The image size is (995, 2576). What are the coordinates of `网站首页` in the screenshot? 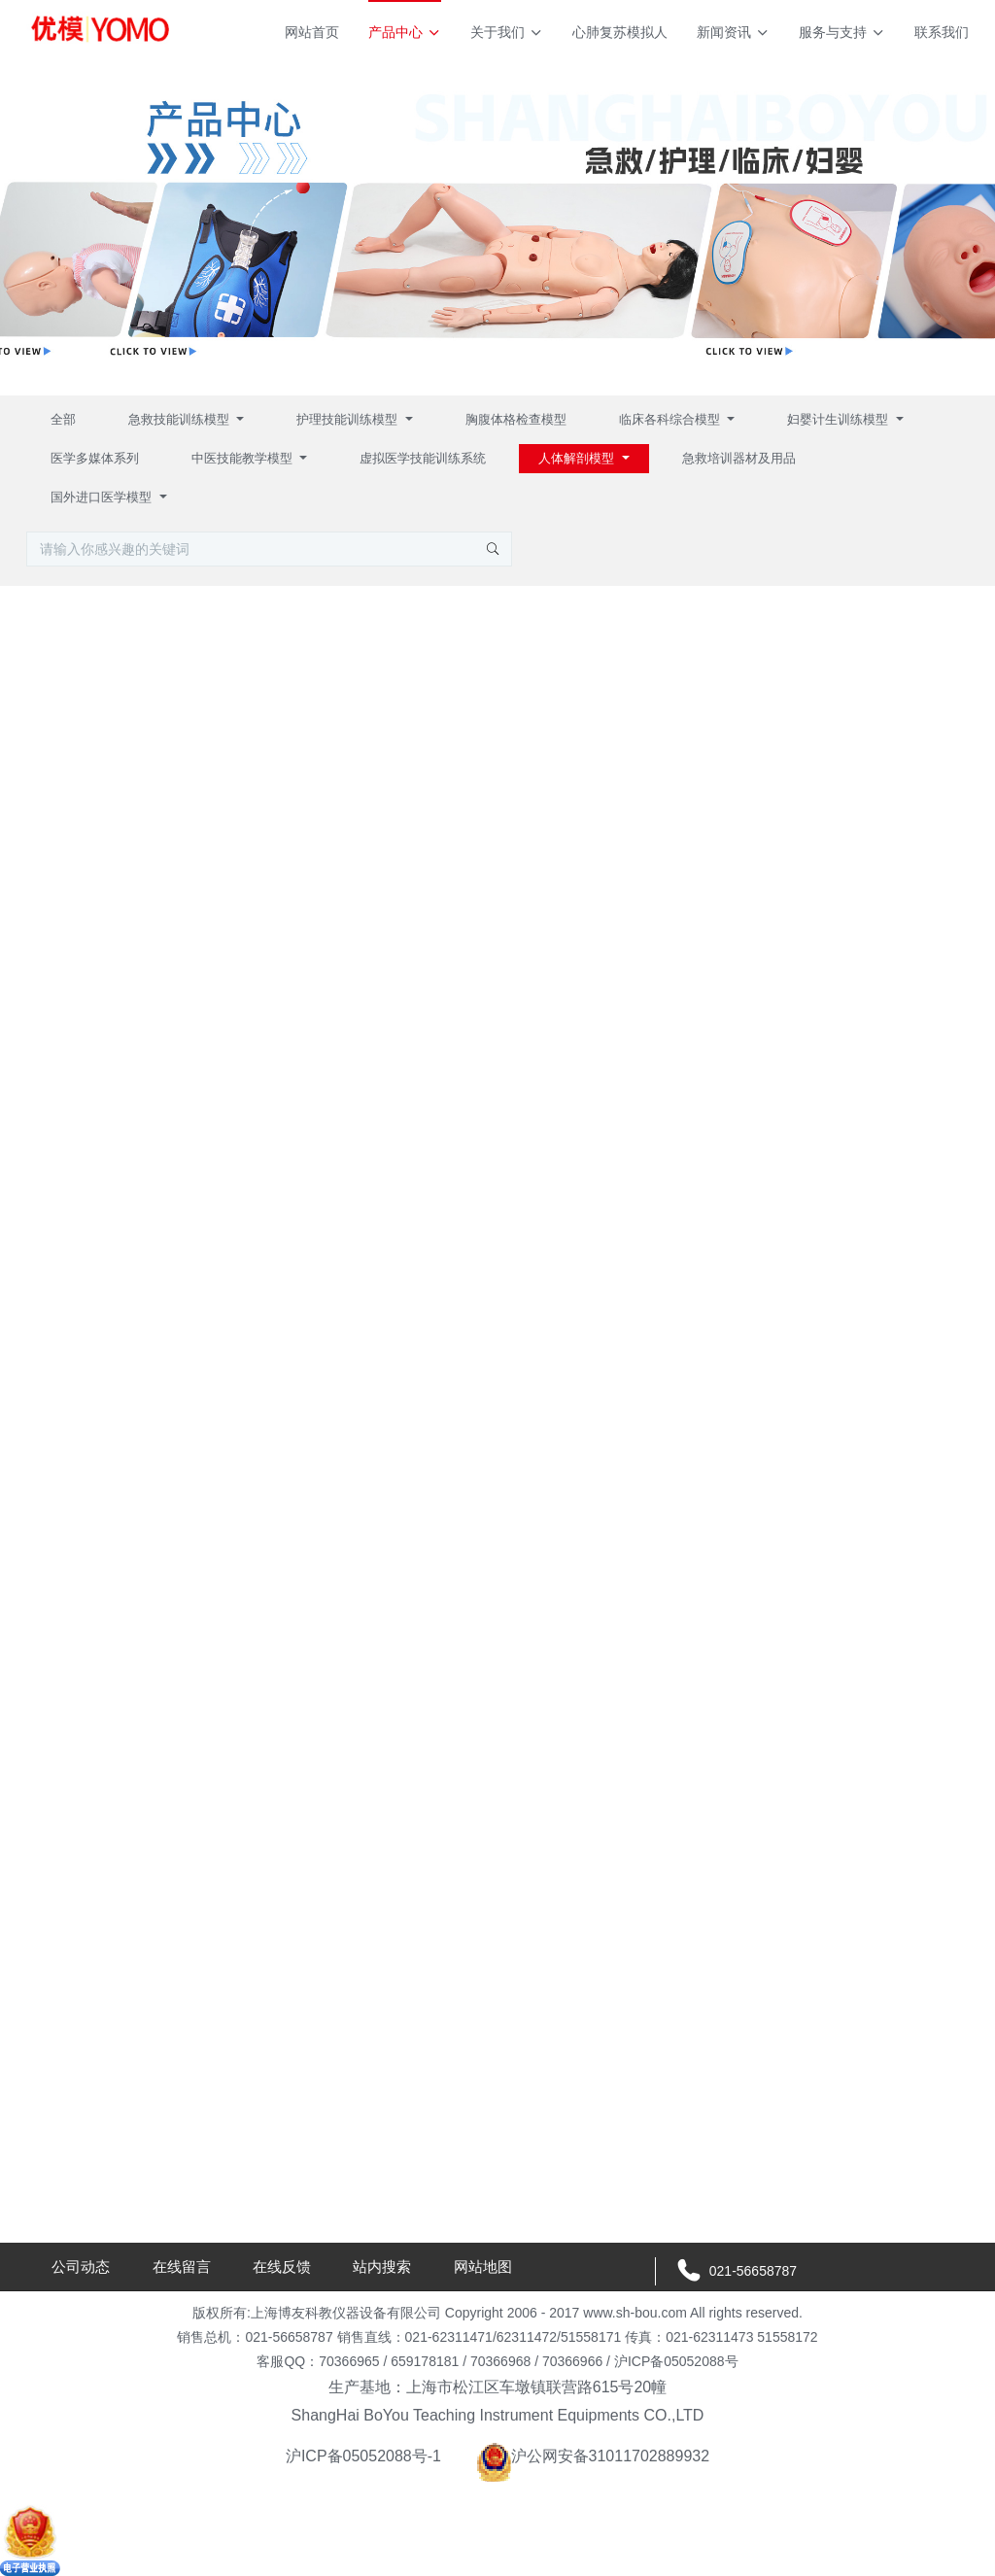 It's located at (312, 32).